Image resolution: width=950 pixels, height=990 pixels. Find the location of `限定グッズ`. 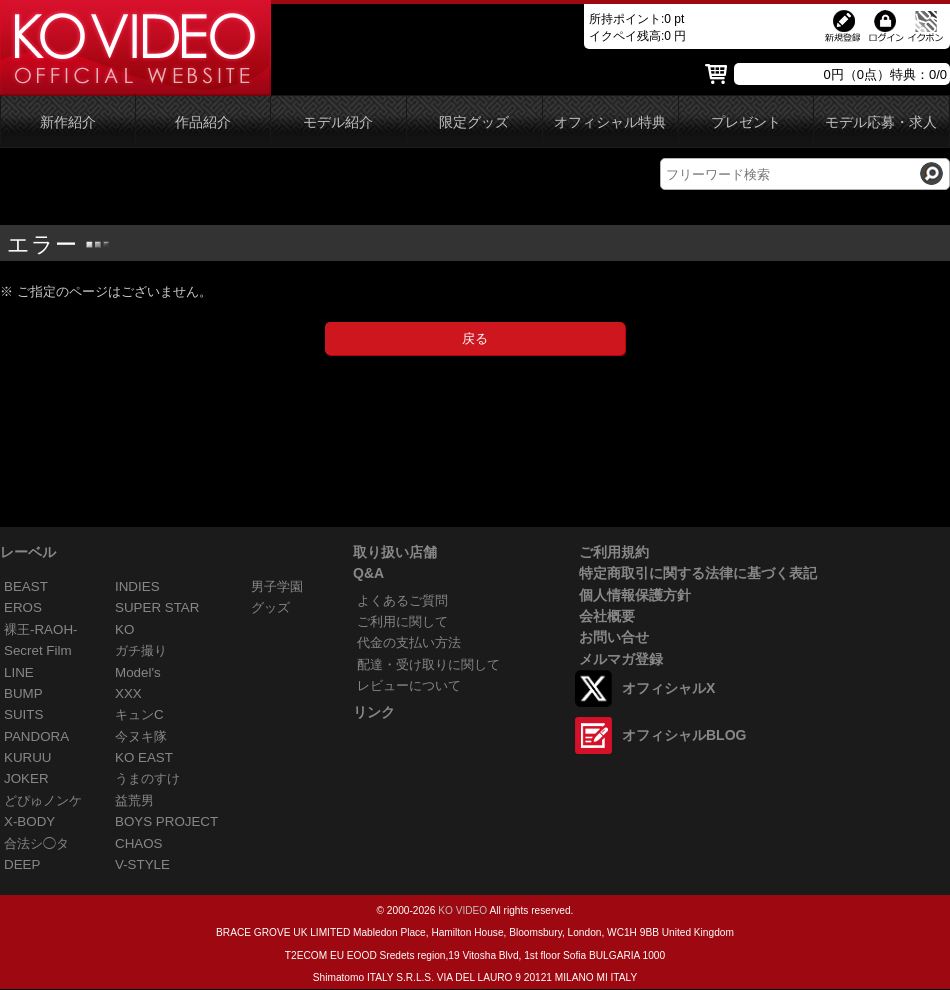

限定グッズ is located at coordinates (474, 122).